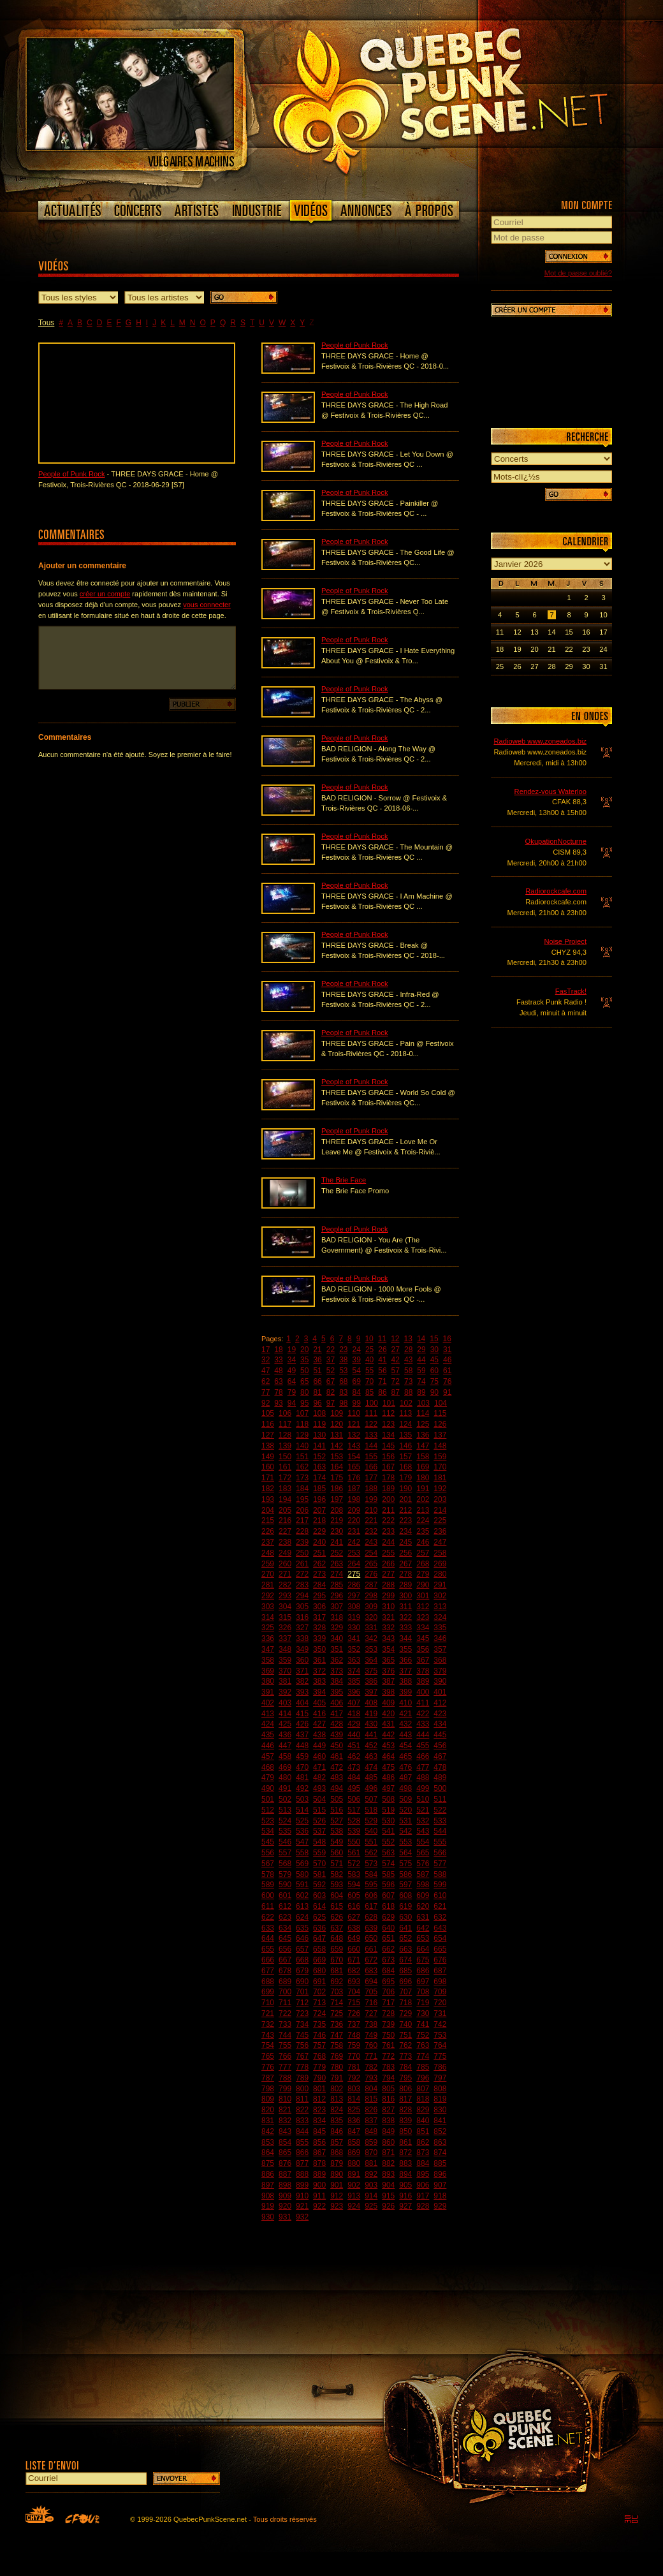 The image size is (663, 2576). I want to click on 322, so click(405, 1617).